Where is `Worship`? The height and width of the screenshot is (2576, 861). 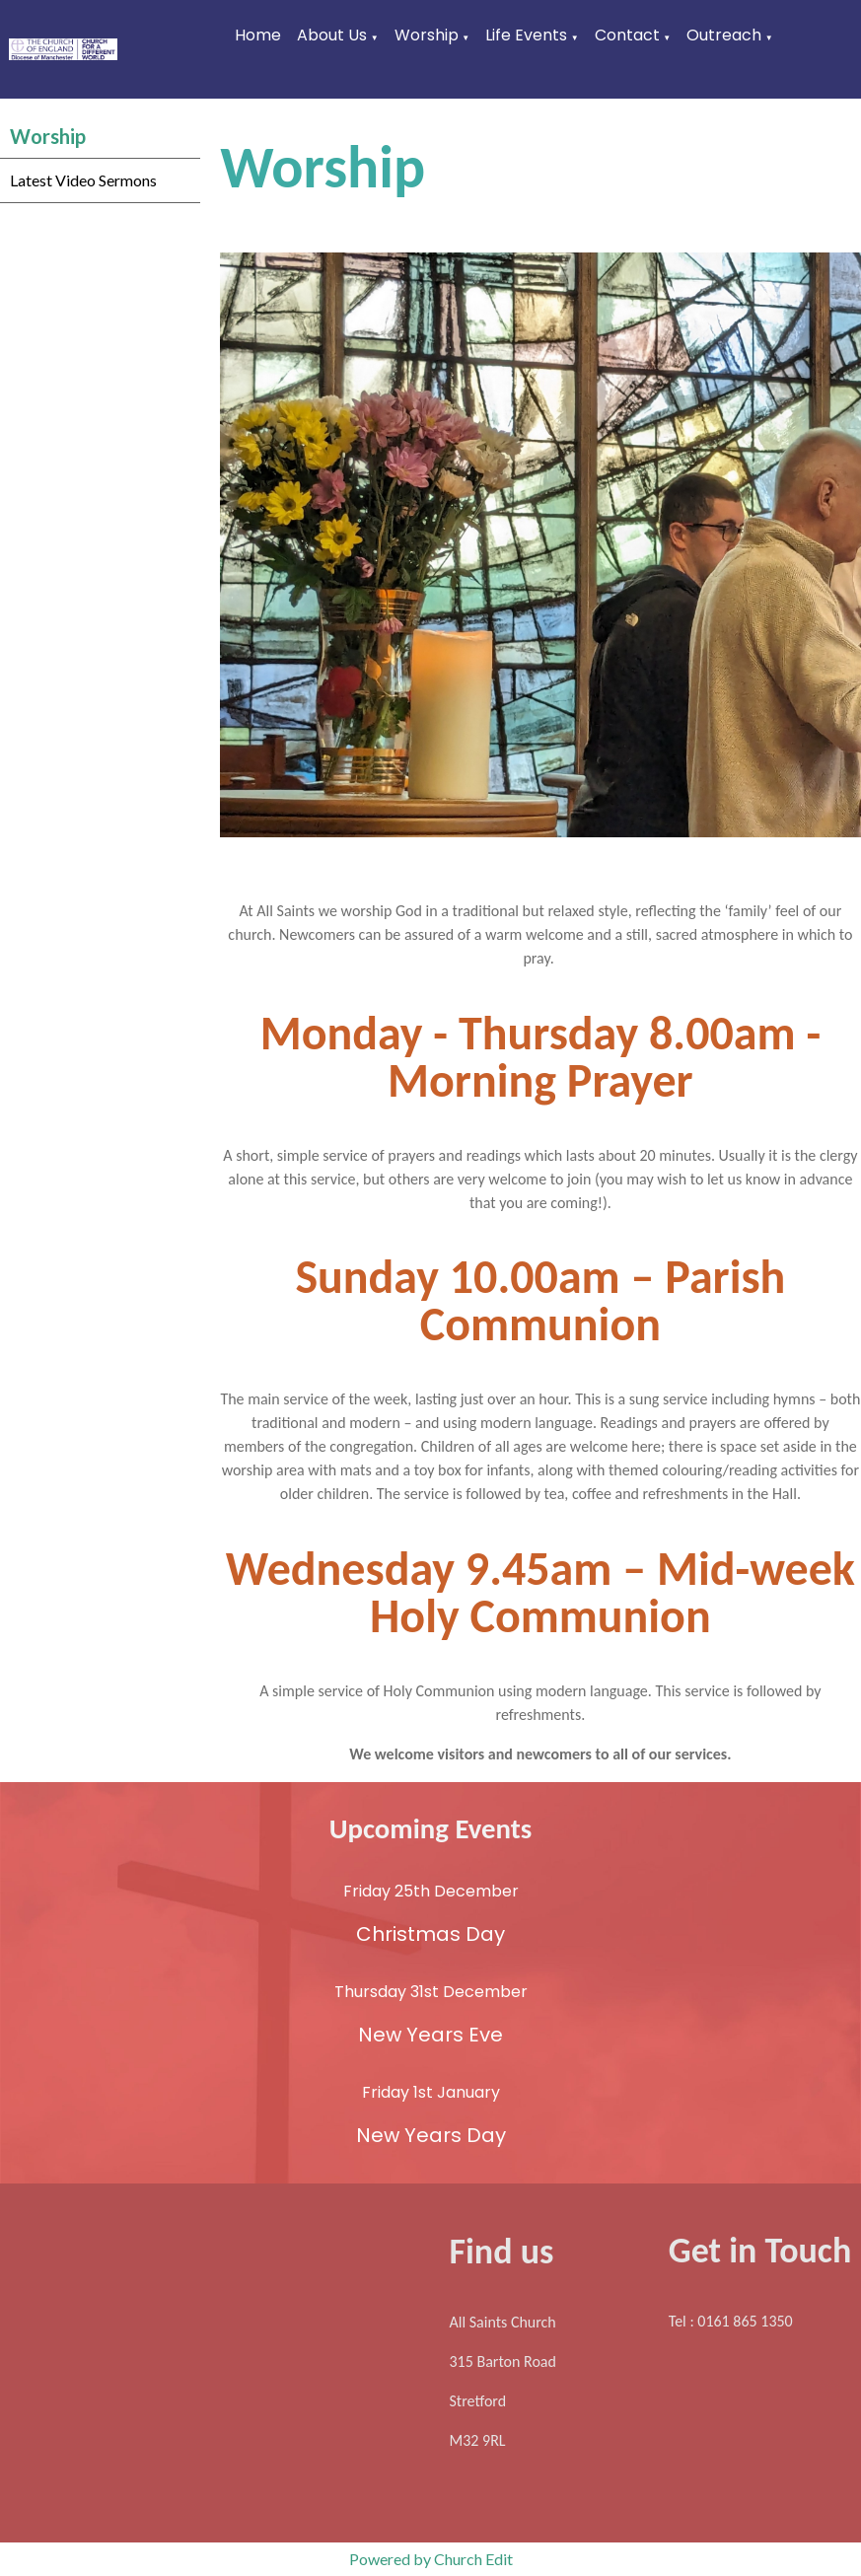
Worship is located at coordinates (427, 35).